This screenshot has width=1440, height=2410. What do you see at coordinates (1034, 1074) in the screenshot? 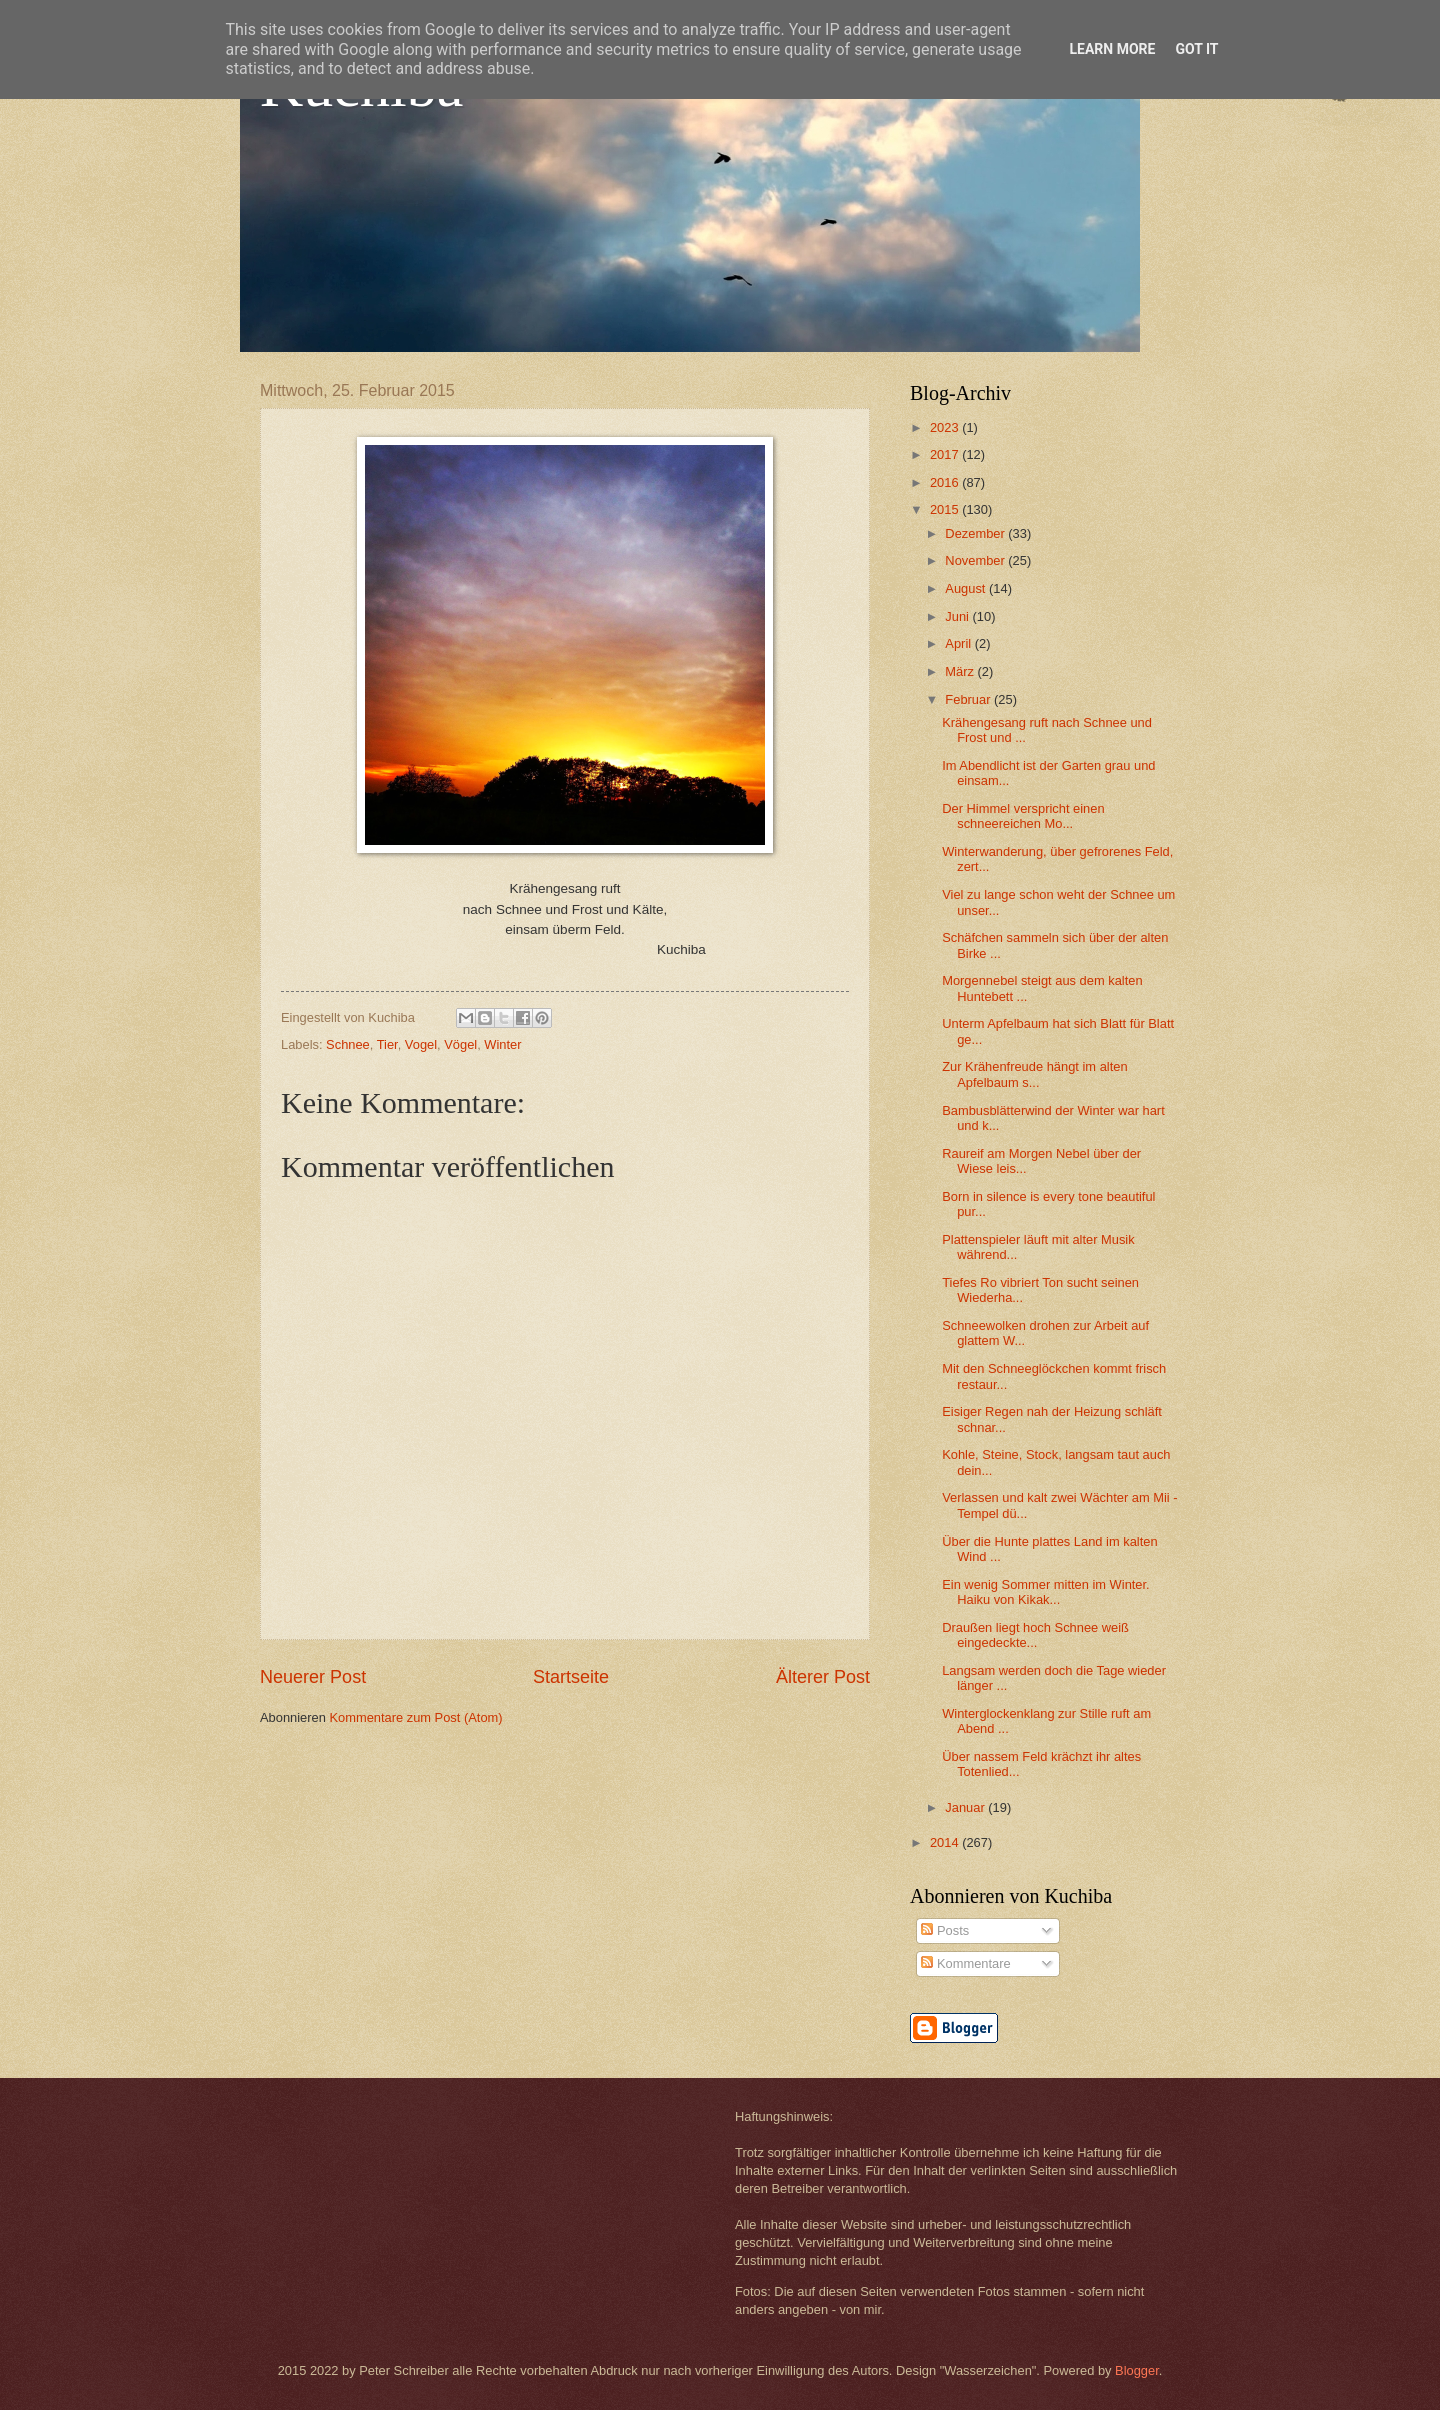
I see `Zur Krähenfreude hängt im alten Apfelbaum s...` at bounding box center [1034, 1074].